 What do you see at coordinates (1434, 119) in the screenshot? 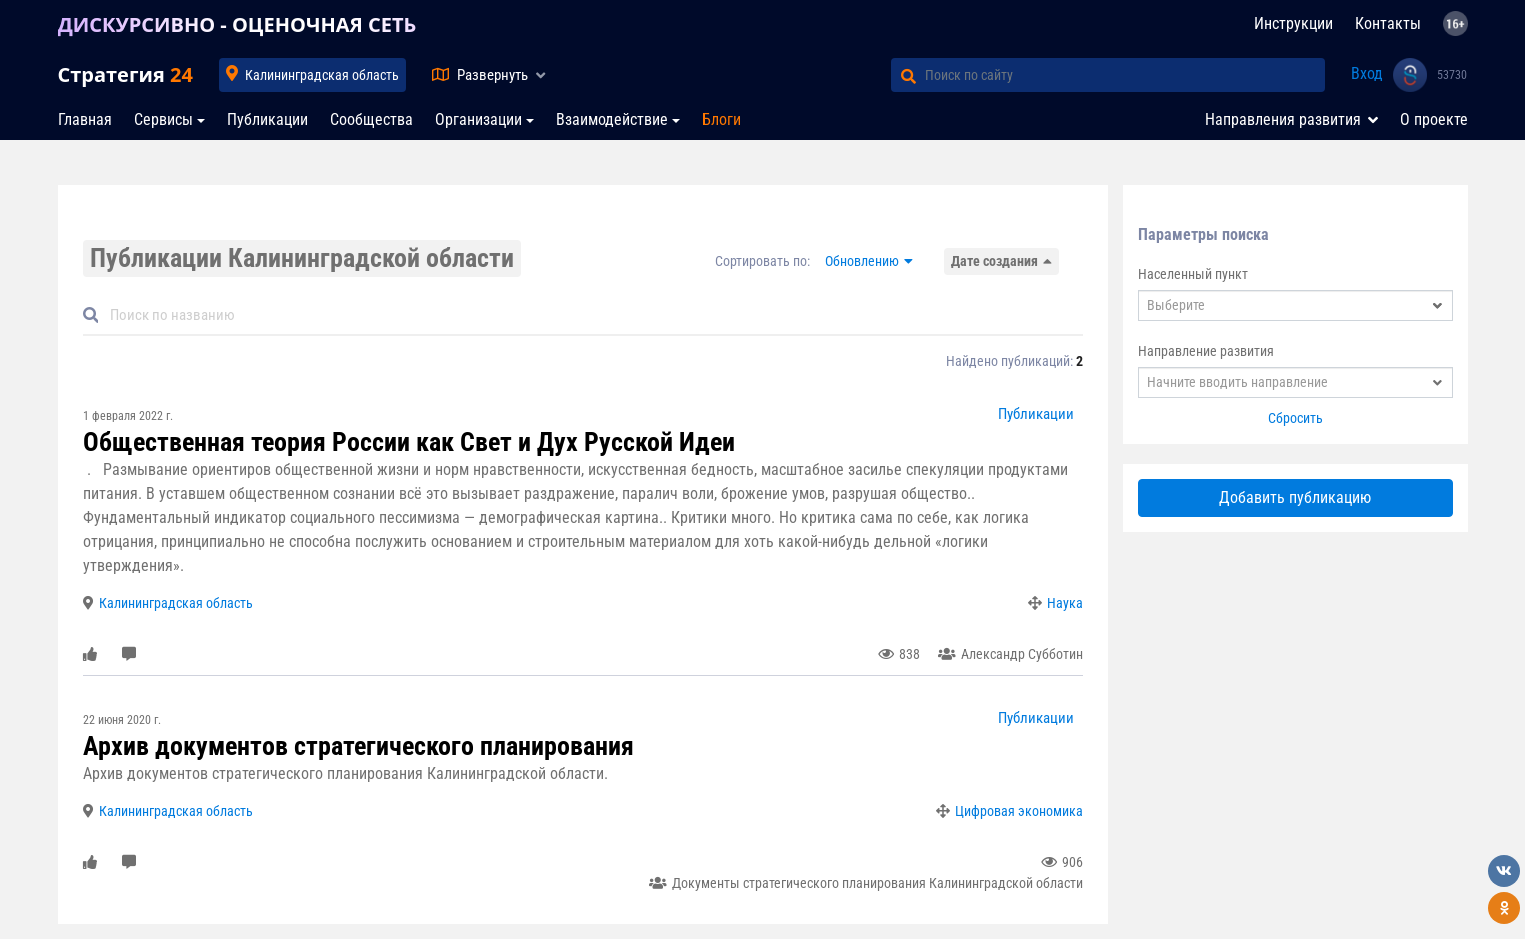
I see `О проекте` at bounding box center [1434, 119].